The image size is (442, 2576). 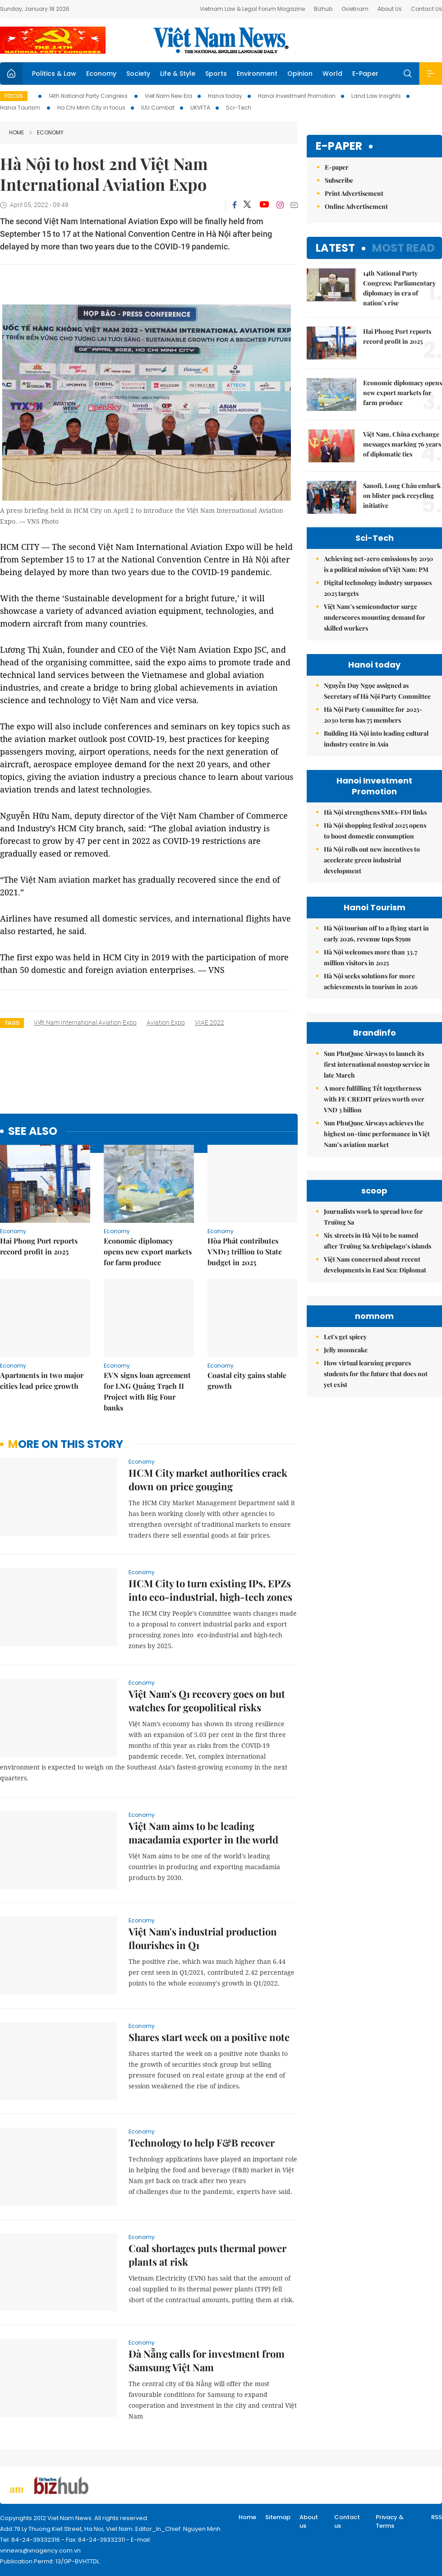 What do you see at coordinates (403, 247) in the screenshot?
I see `Most read [tab]` at bounding box center [403, 247].